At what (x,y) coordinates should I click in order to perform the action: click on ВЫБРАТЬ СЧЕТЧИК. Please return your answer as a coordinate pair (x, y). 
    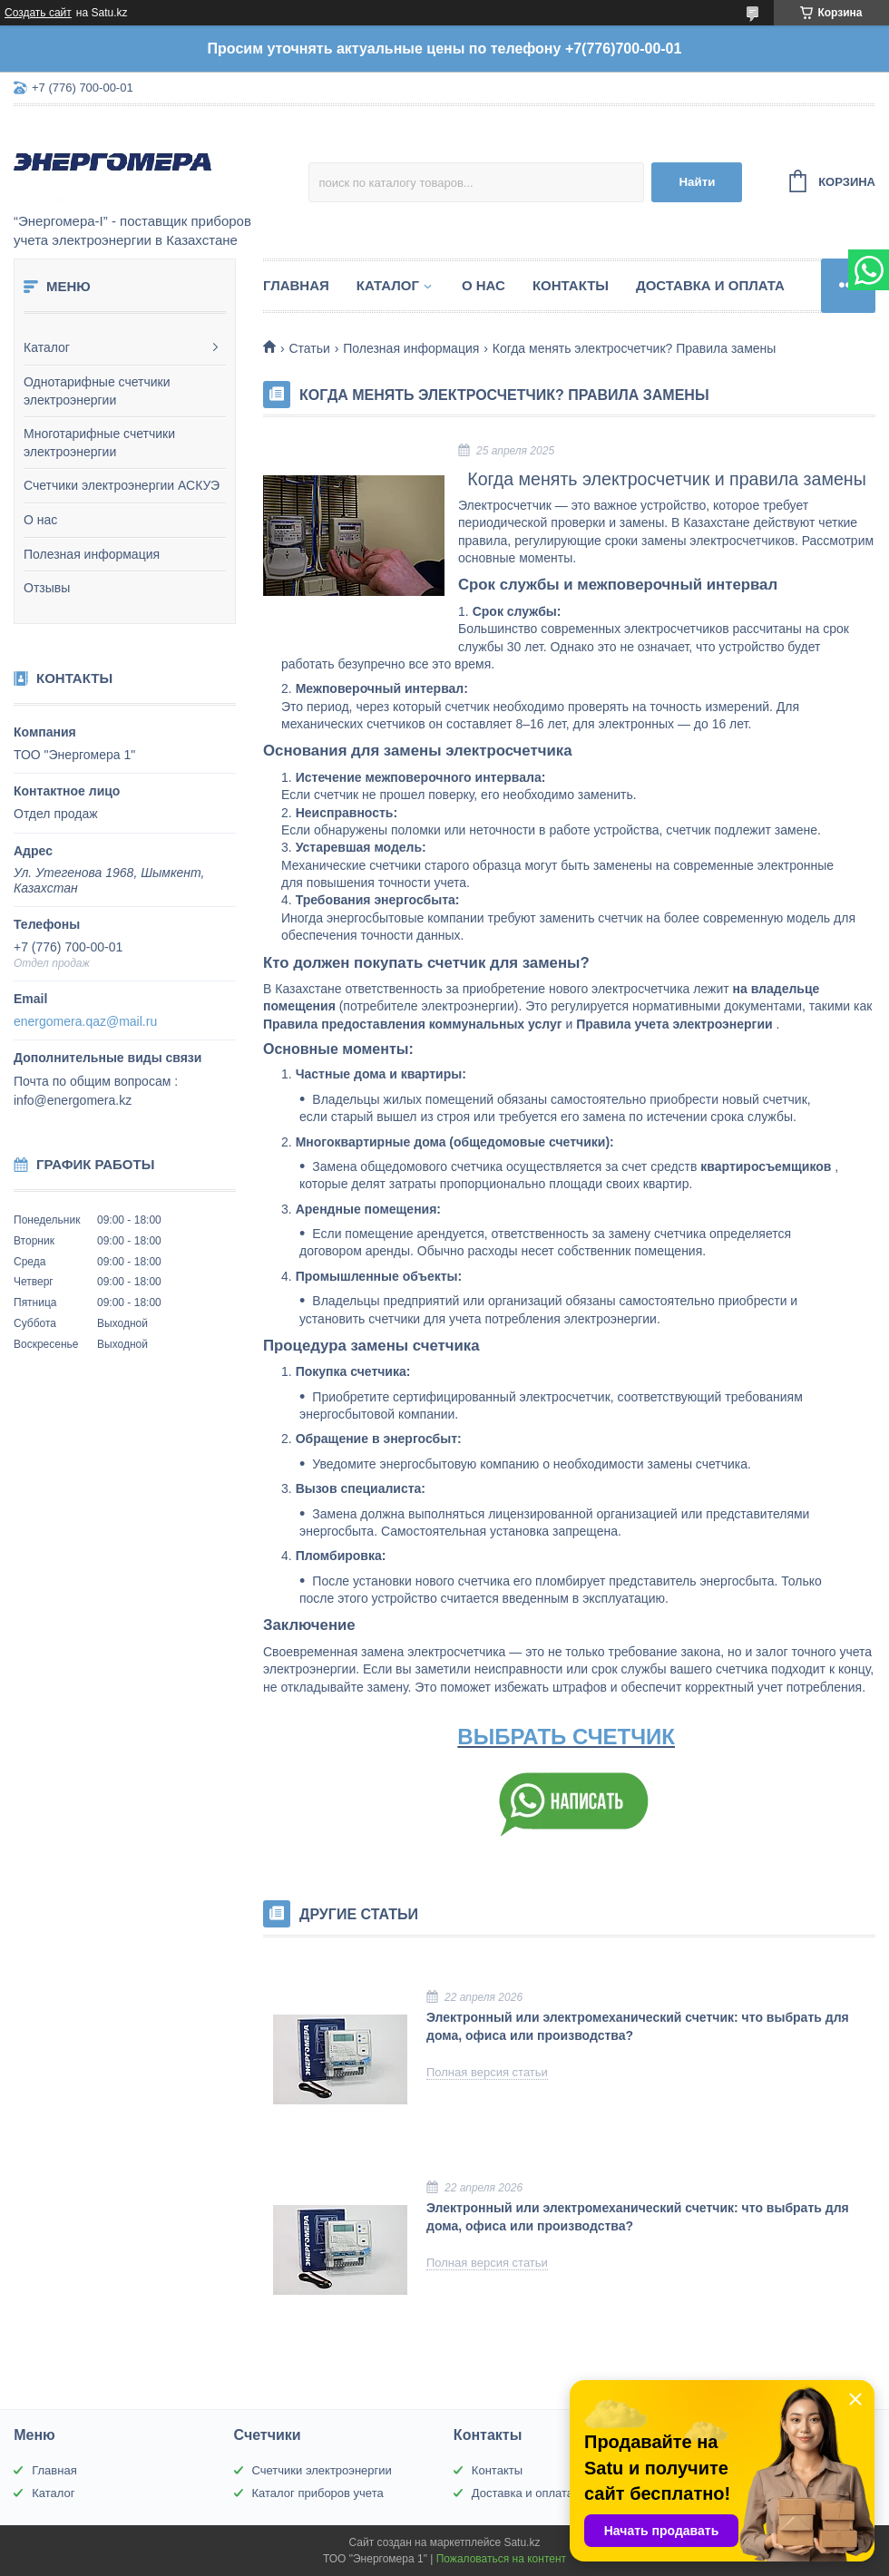
    Looking at the image, I should click on (566, 1736).